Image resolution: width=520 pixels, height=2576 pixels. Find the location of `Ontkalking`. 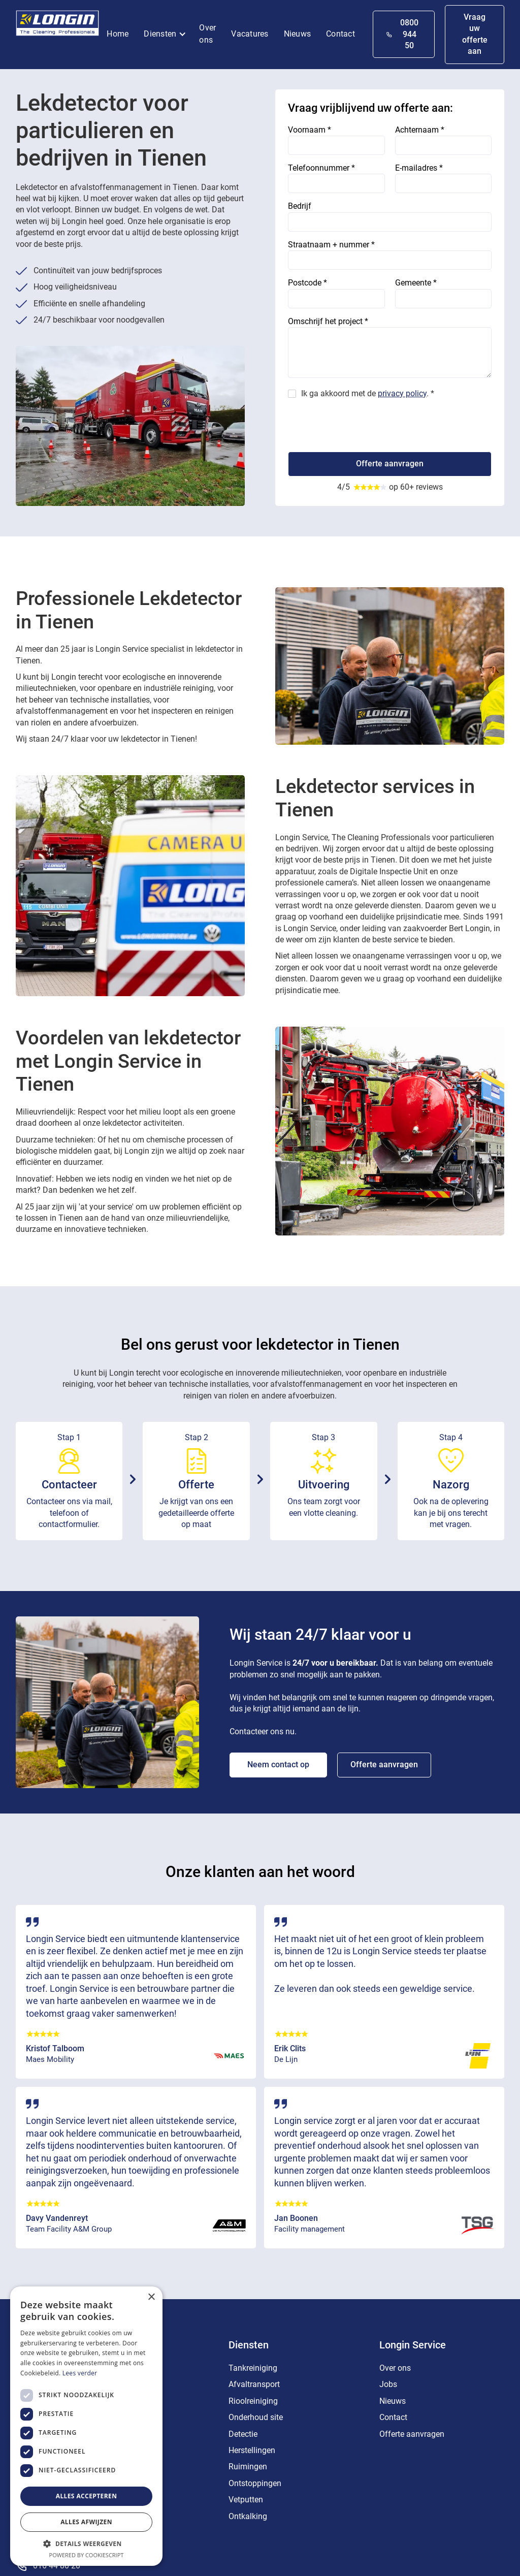

Ontkalking is located at coordinates (248, 2516).